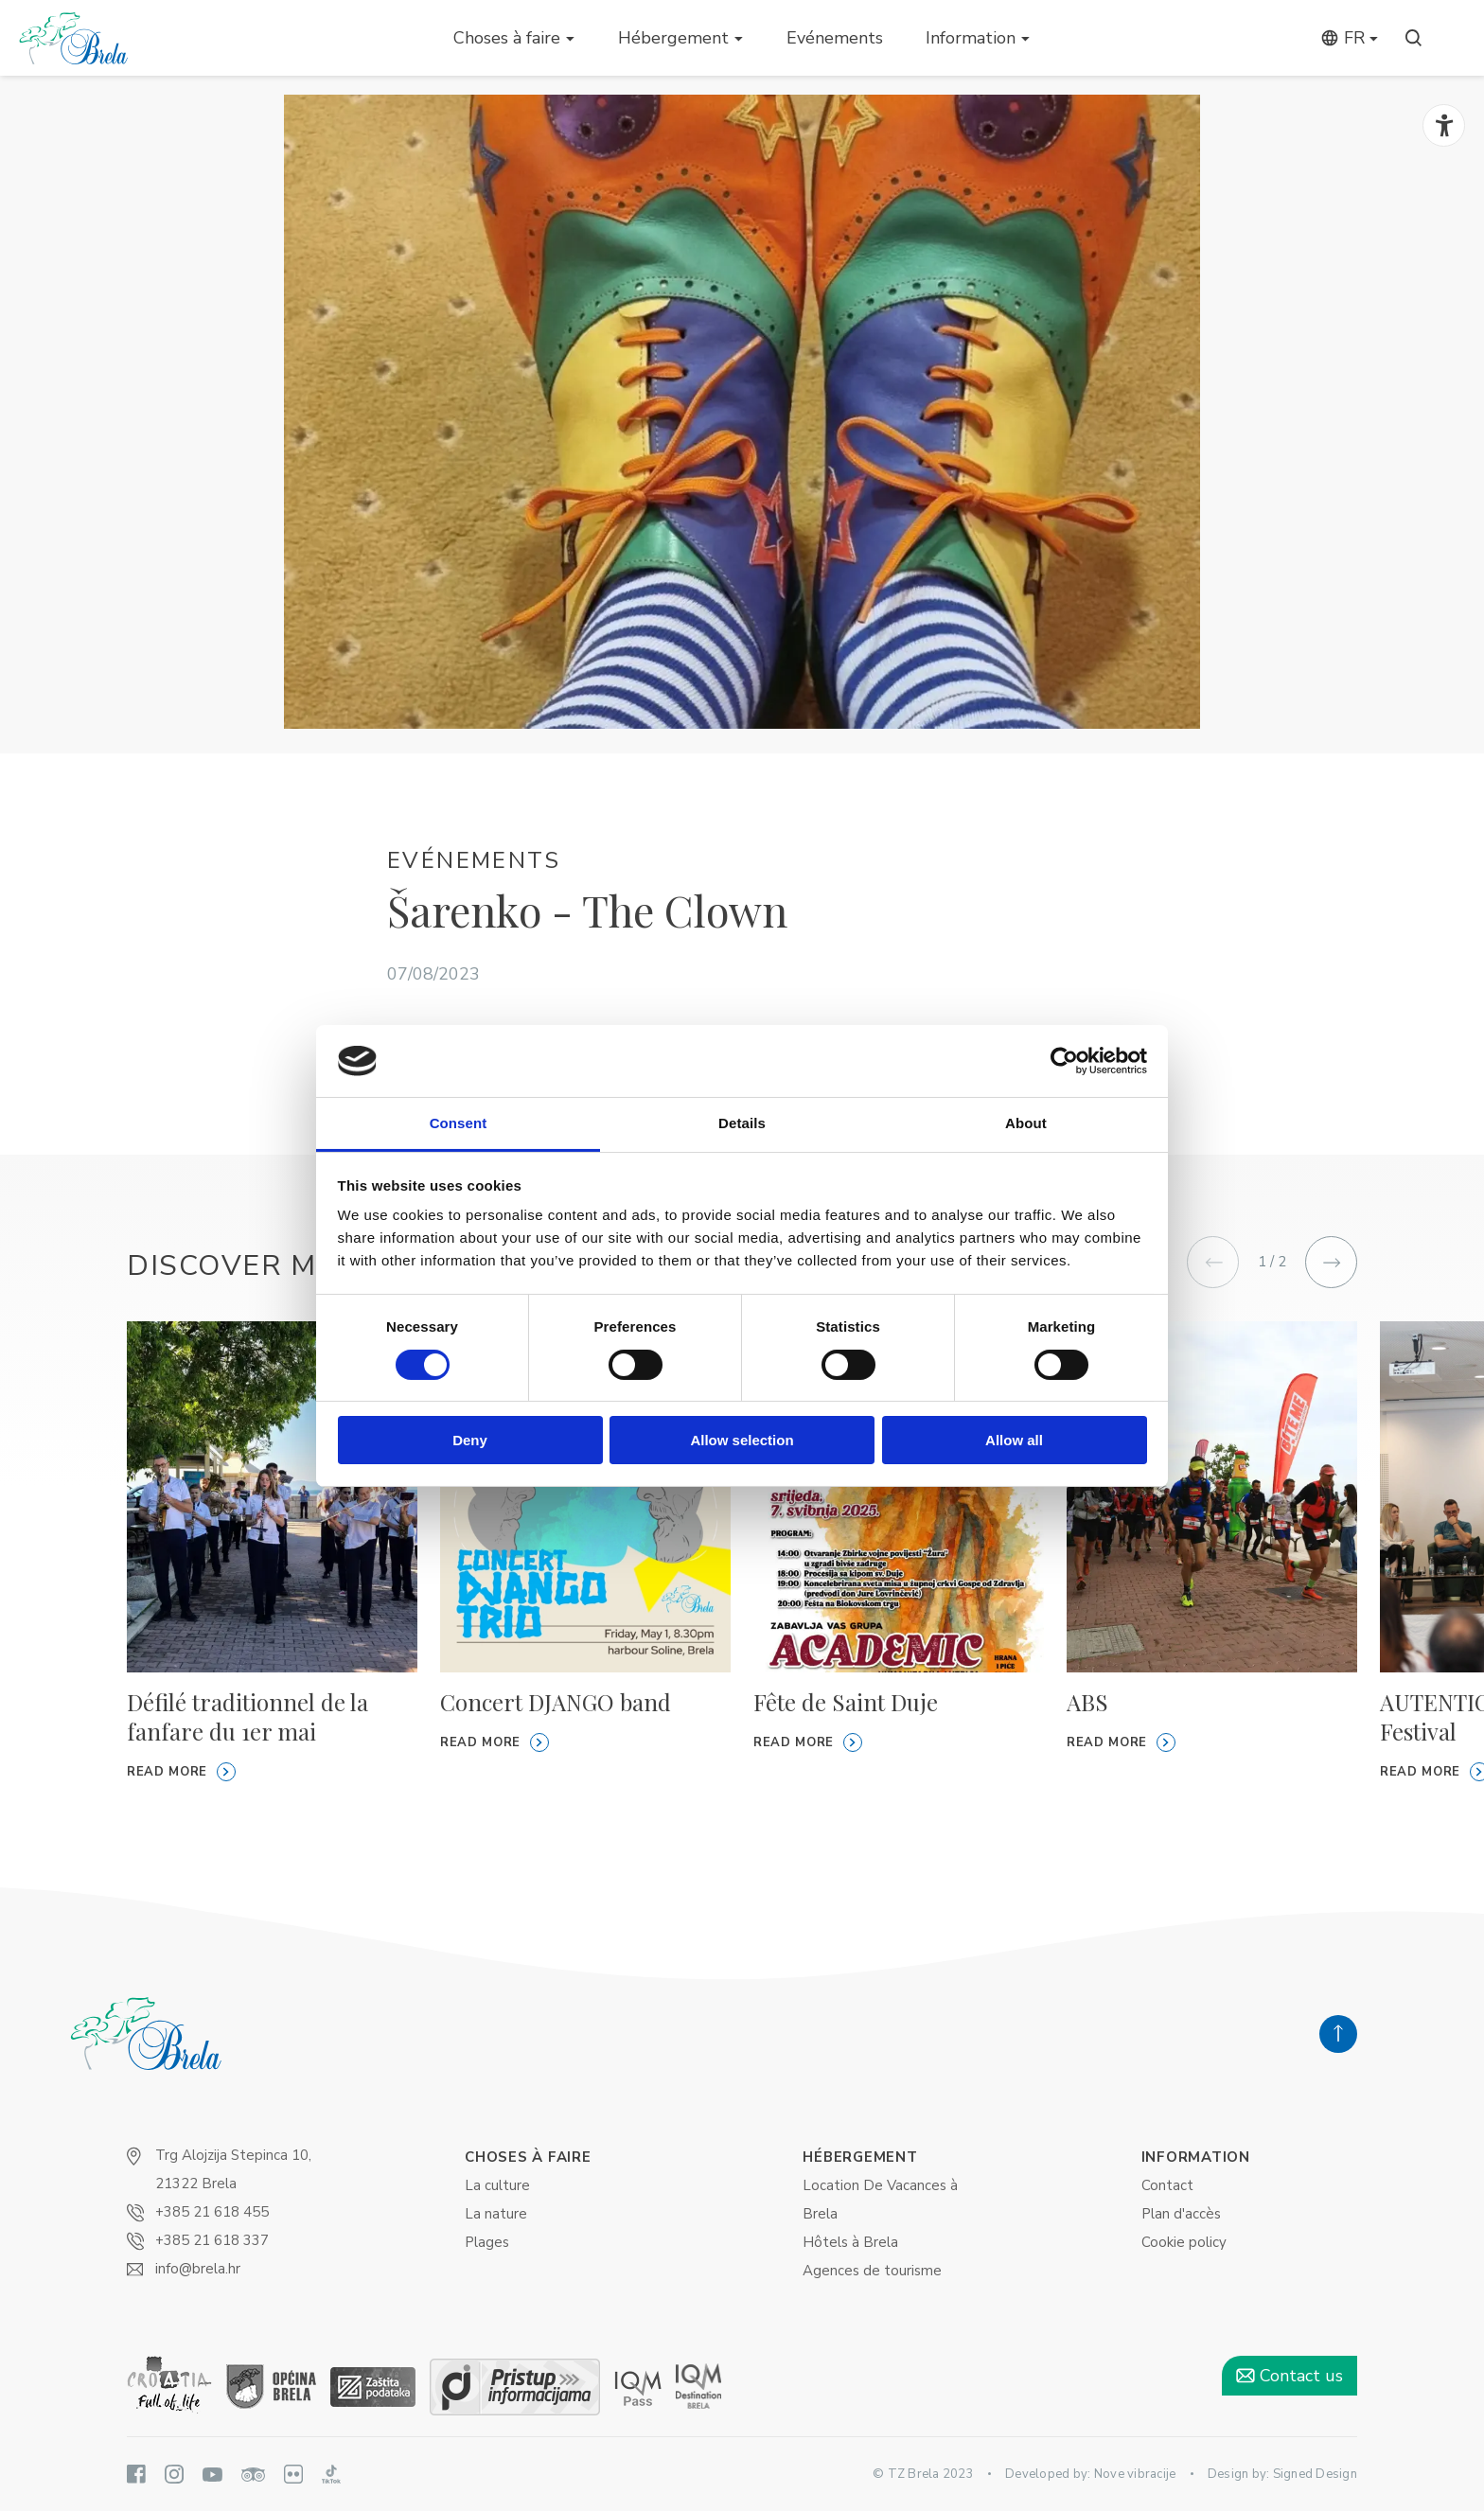 Image resolution: width=1484 pixels, height=2511 pixels. What do you see at coordinates (834, 38) in the screenshot?
I see `Evénements` at bounding box center [834, 38].